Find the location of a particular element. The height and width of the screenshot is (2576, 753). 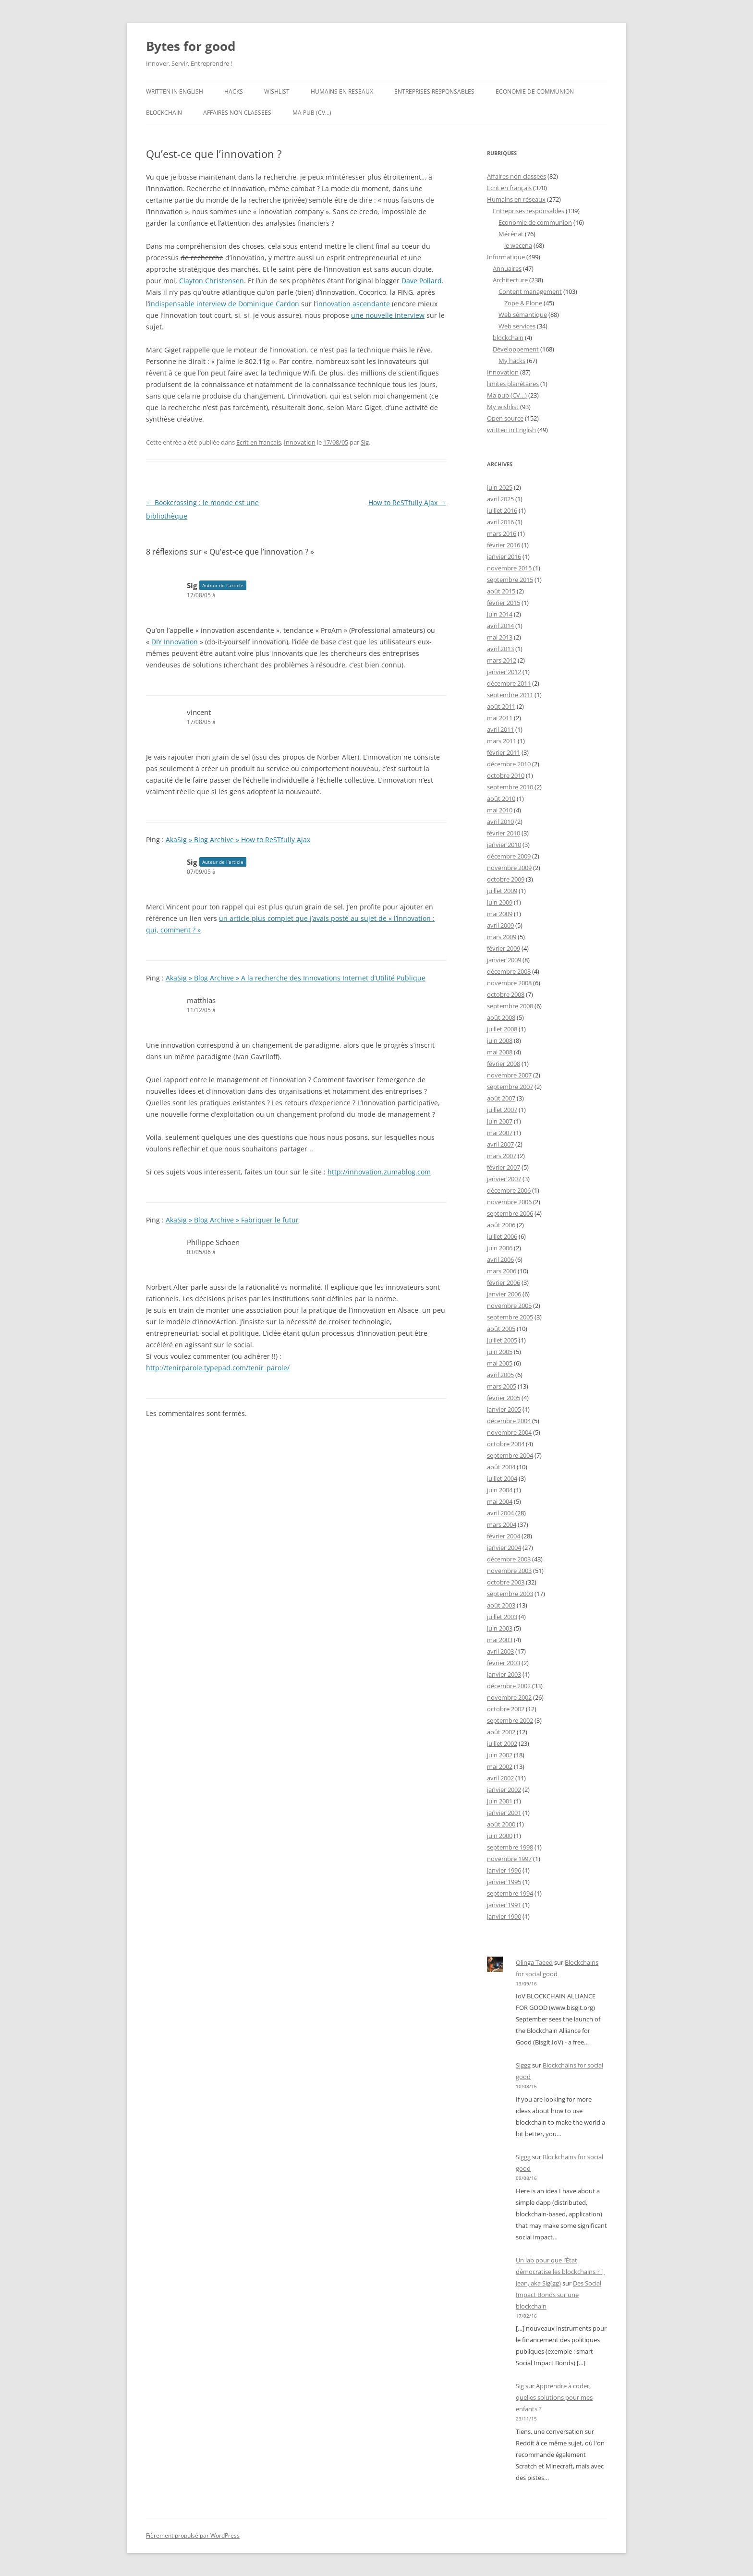

février 2007 is located at coordinates (503, 1167).